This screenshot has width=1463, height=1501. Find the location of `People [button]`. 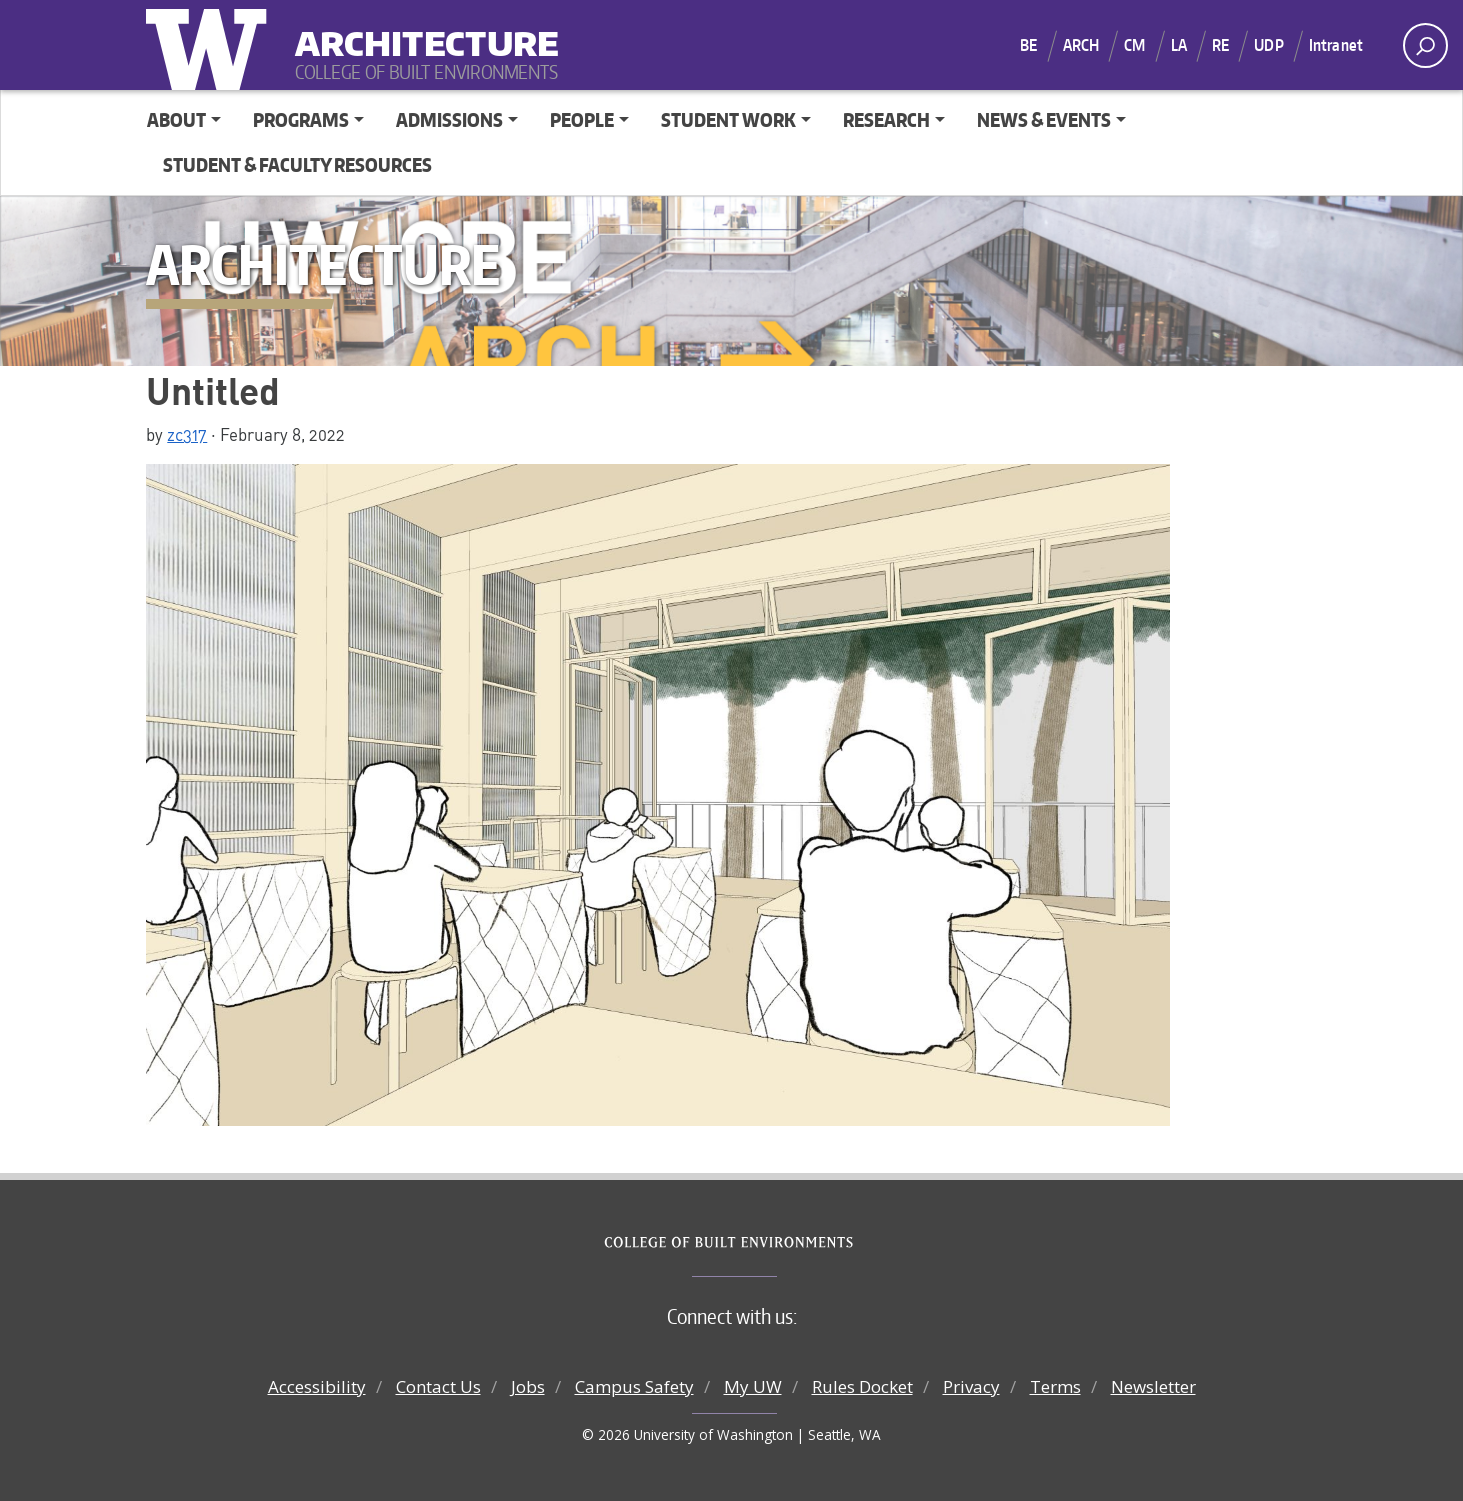

People [button] is located at coordinates (582, 119).